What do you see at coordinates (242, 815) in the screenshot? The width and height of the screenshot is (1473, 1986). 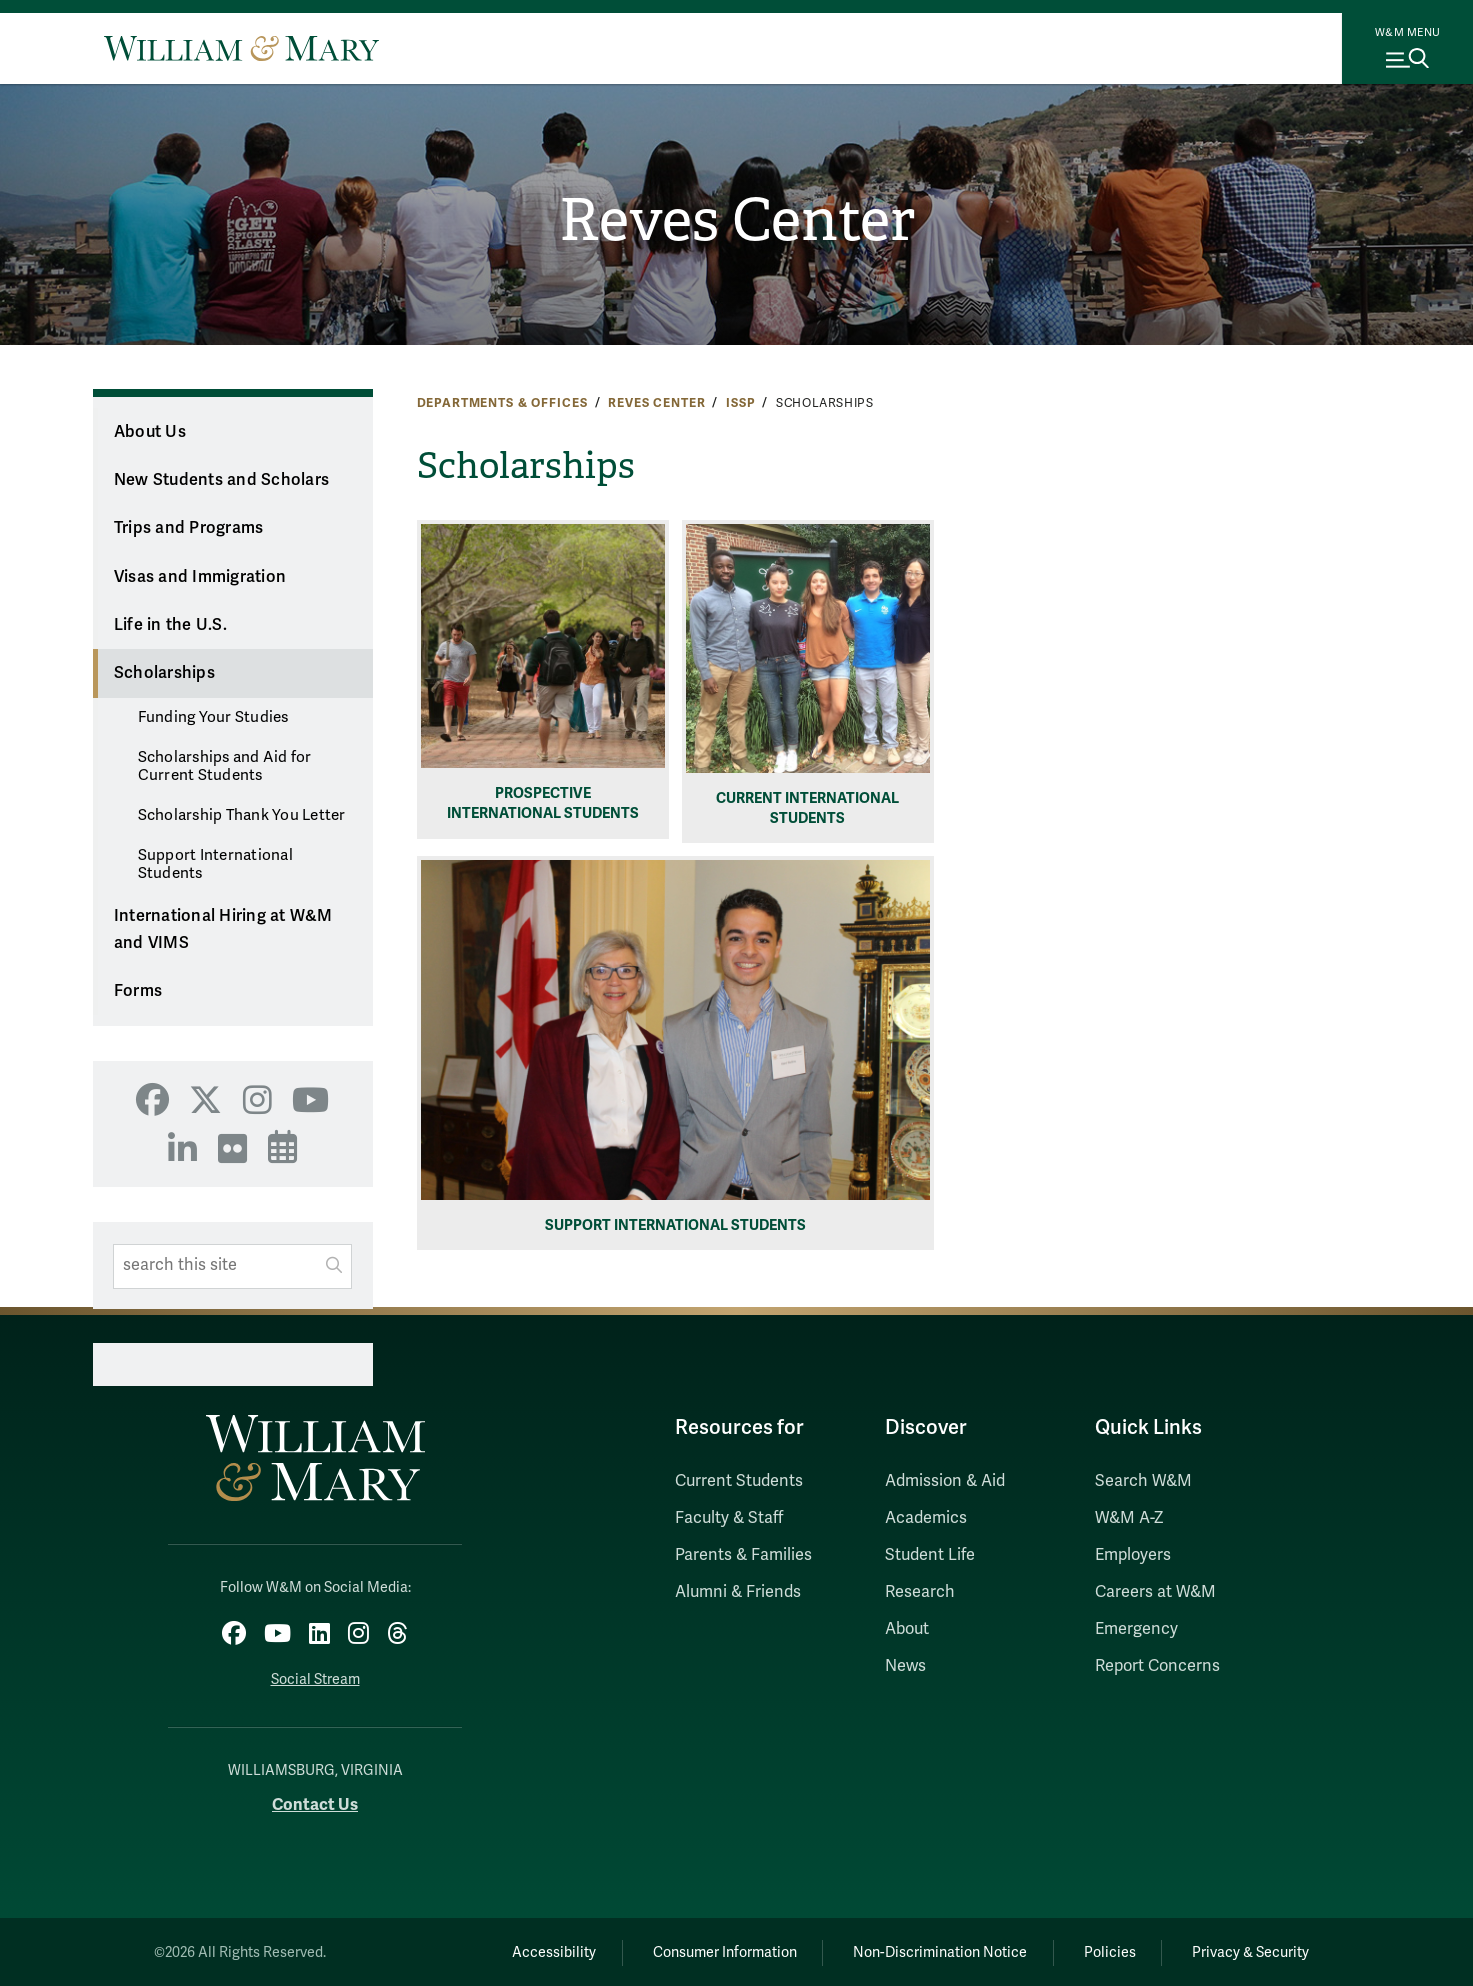 I see `Scholarship Thank You Letter` at bounding box center [242, 815].